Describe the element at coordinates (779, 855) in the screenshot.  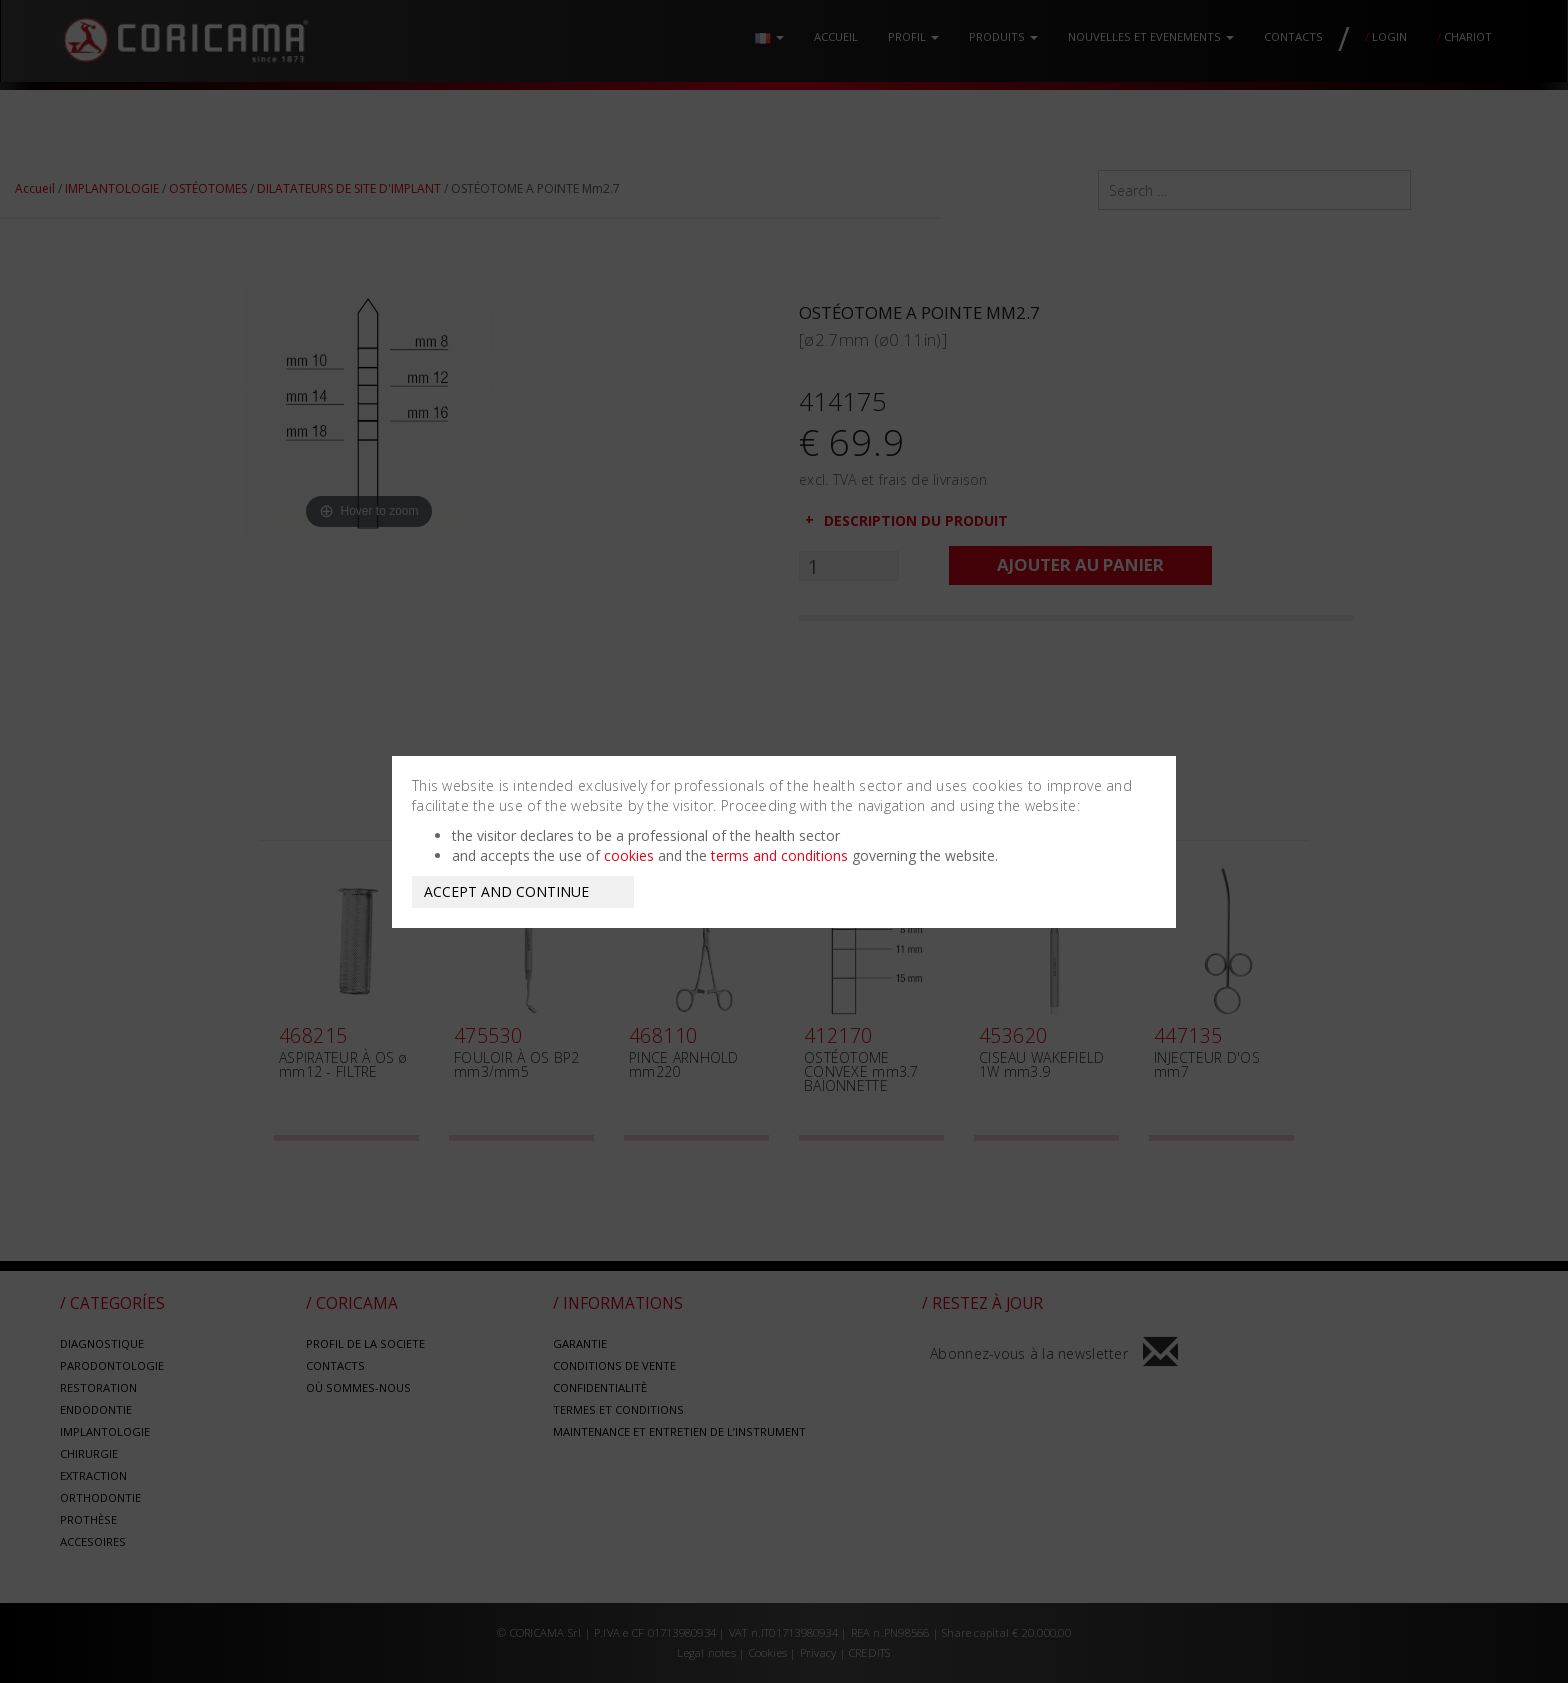
I see `terms and conditions` at that location.